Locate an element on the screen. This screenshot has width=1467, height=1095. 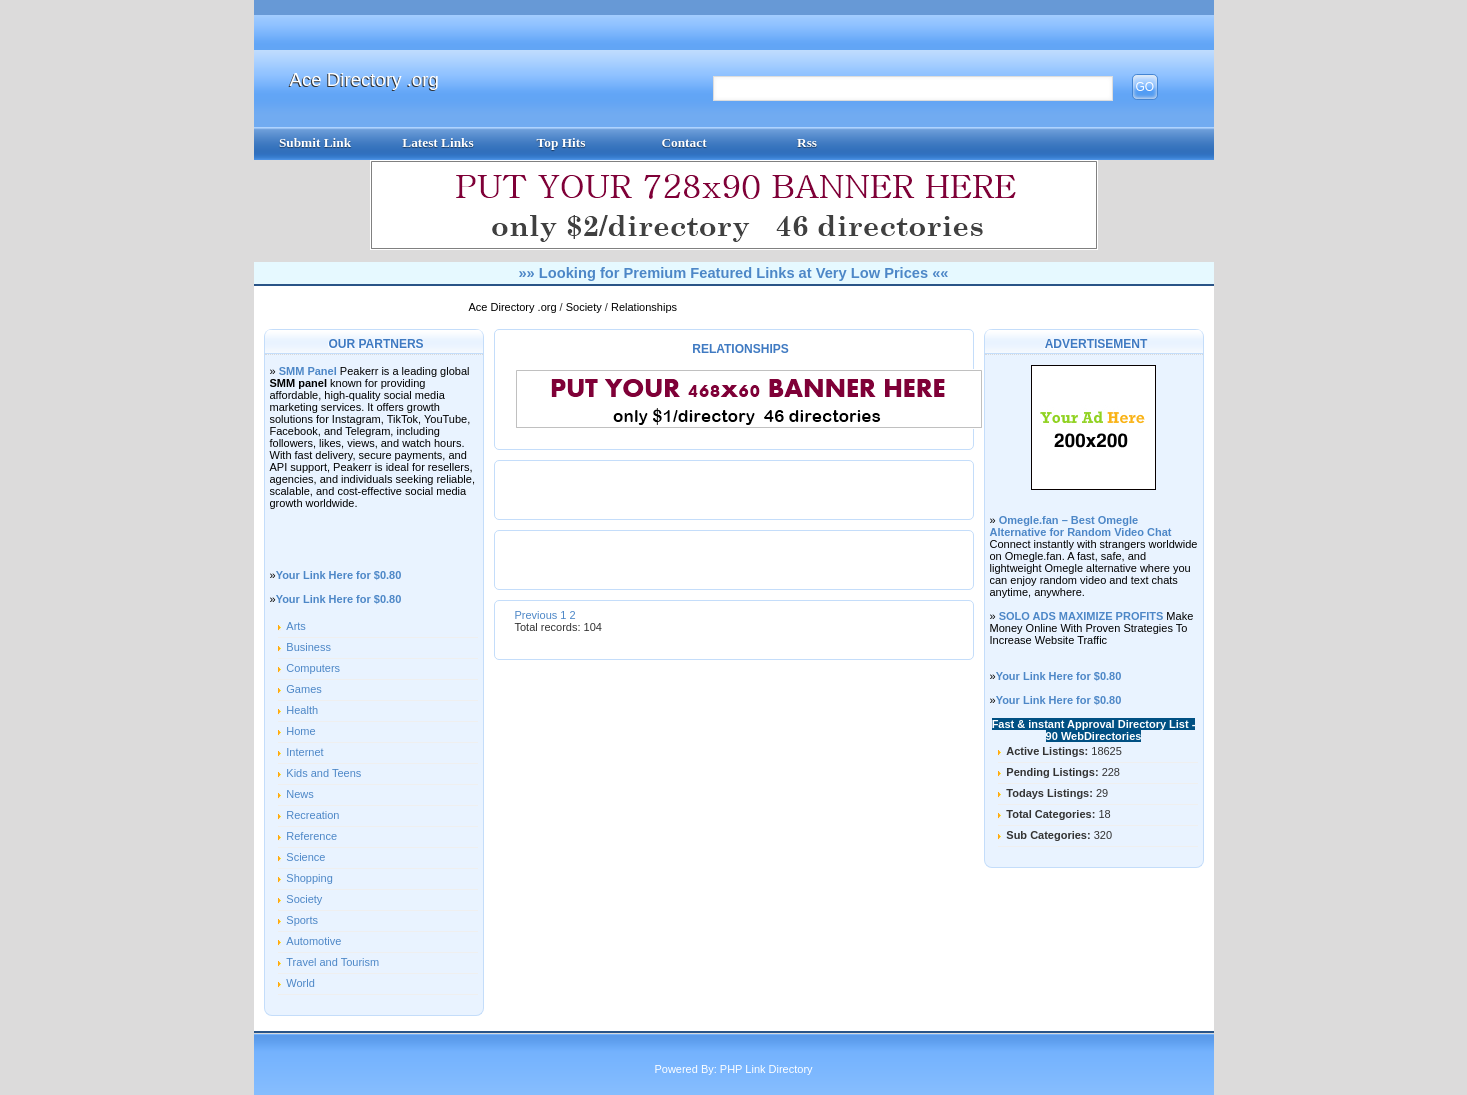
Your Link Here for $0.80 is located at coordinates (339, 575).